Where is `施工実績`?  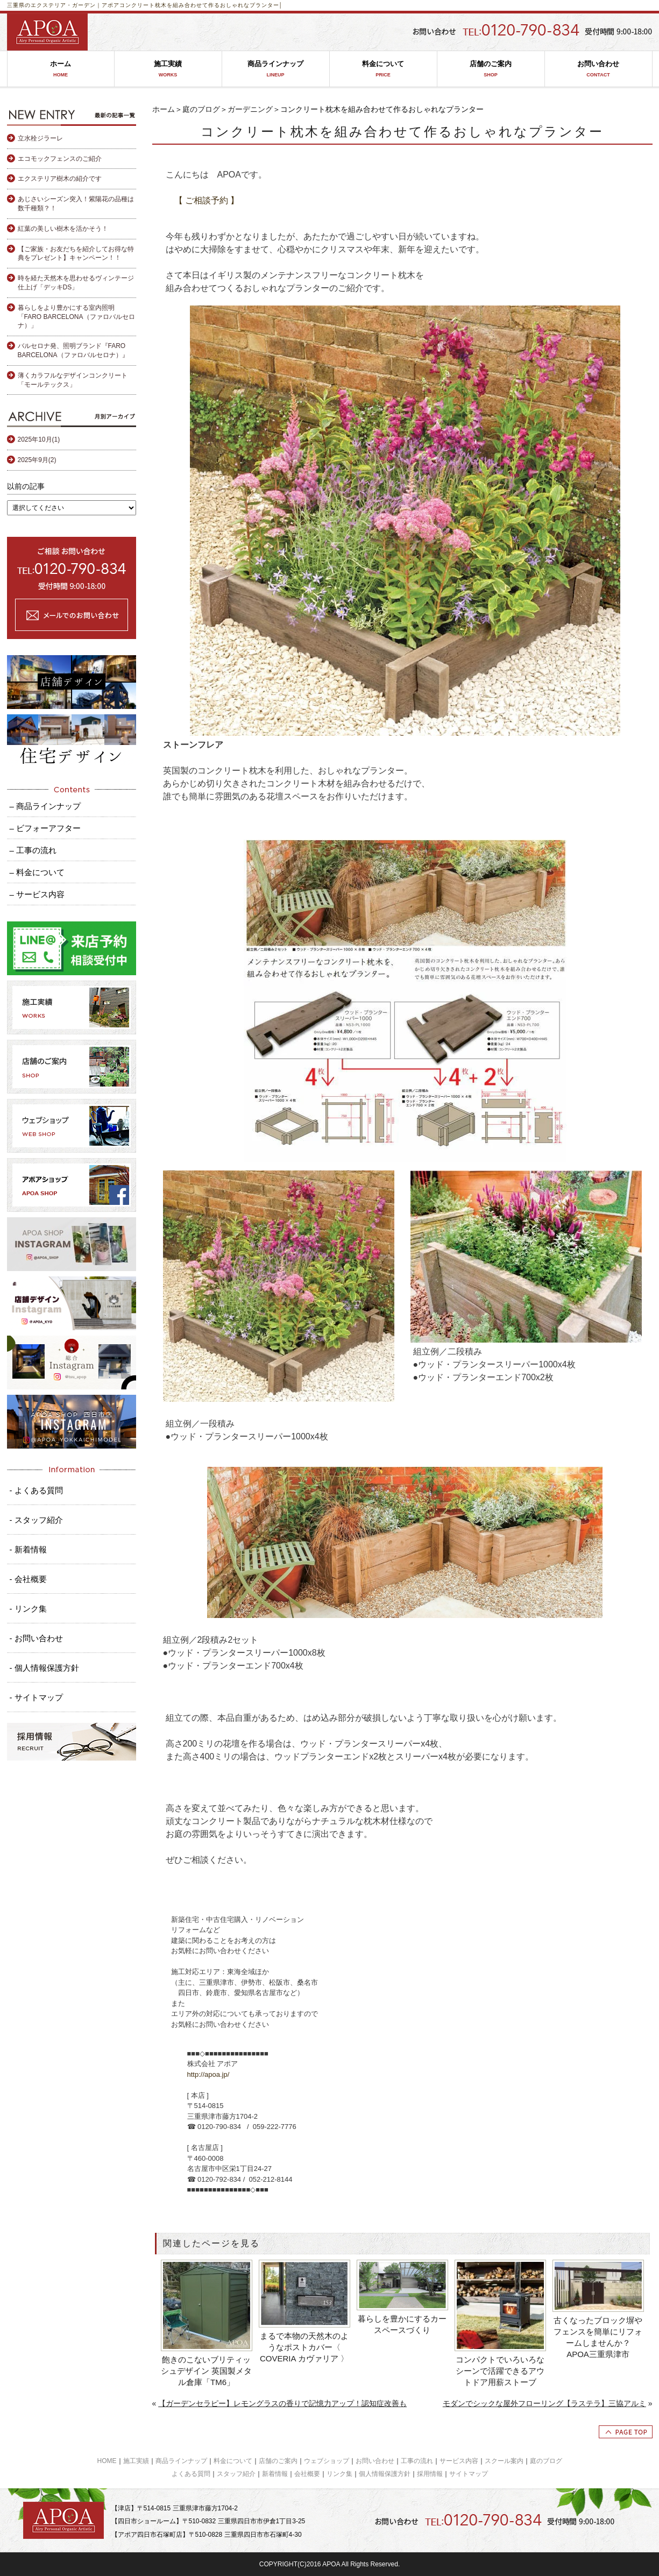
施工実績 is located at coordinates (168, 69).